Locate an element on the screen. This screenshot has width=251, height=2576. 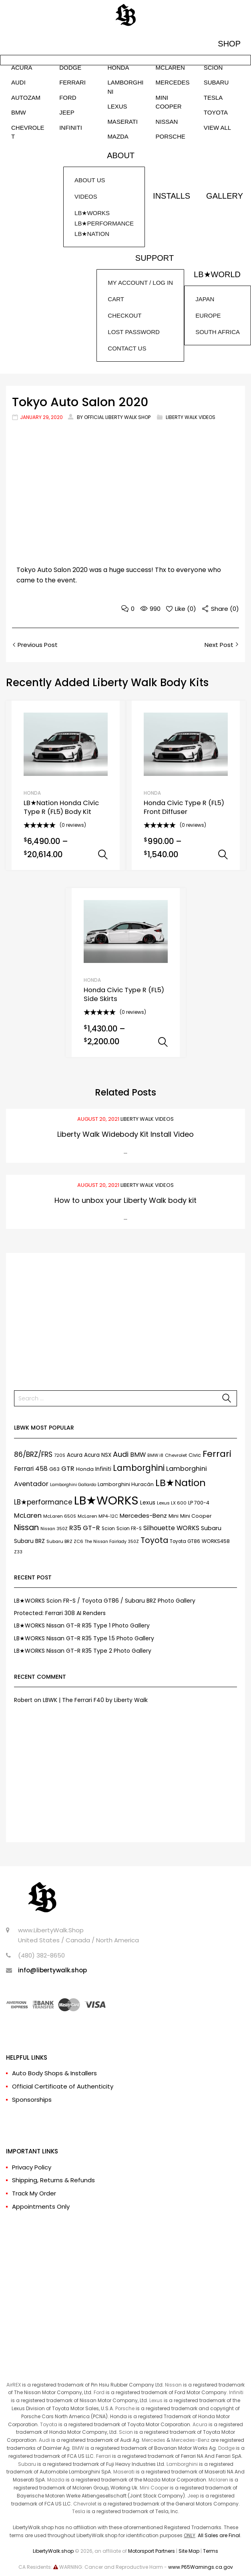
LB★WORKS [LB★WORKS (237 items)] is located at coordinates (106, 1500).